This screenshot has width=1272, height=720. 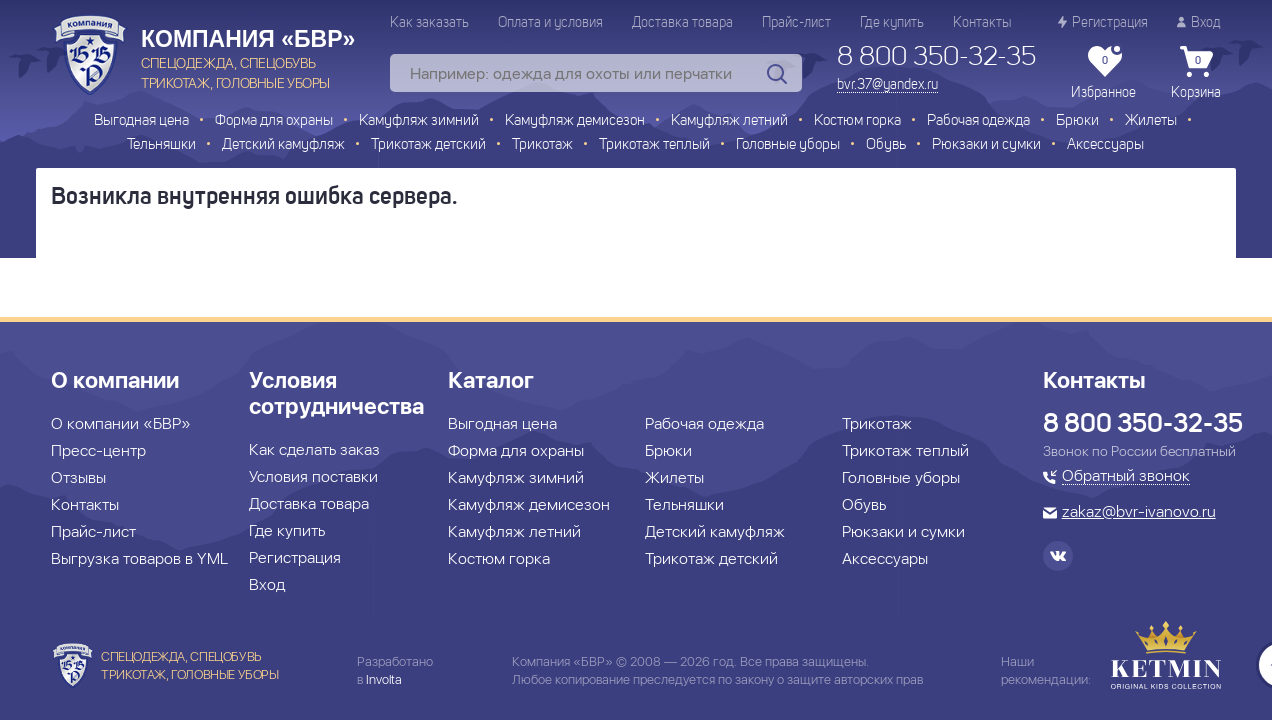 I want to click on Отзывы, so click(x=78, y=477).